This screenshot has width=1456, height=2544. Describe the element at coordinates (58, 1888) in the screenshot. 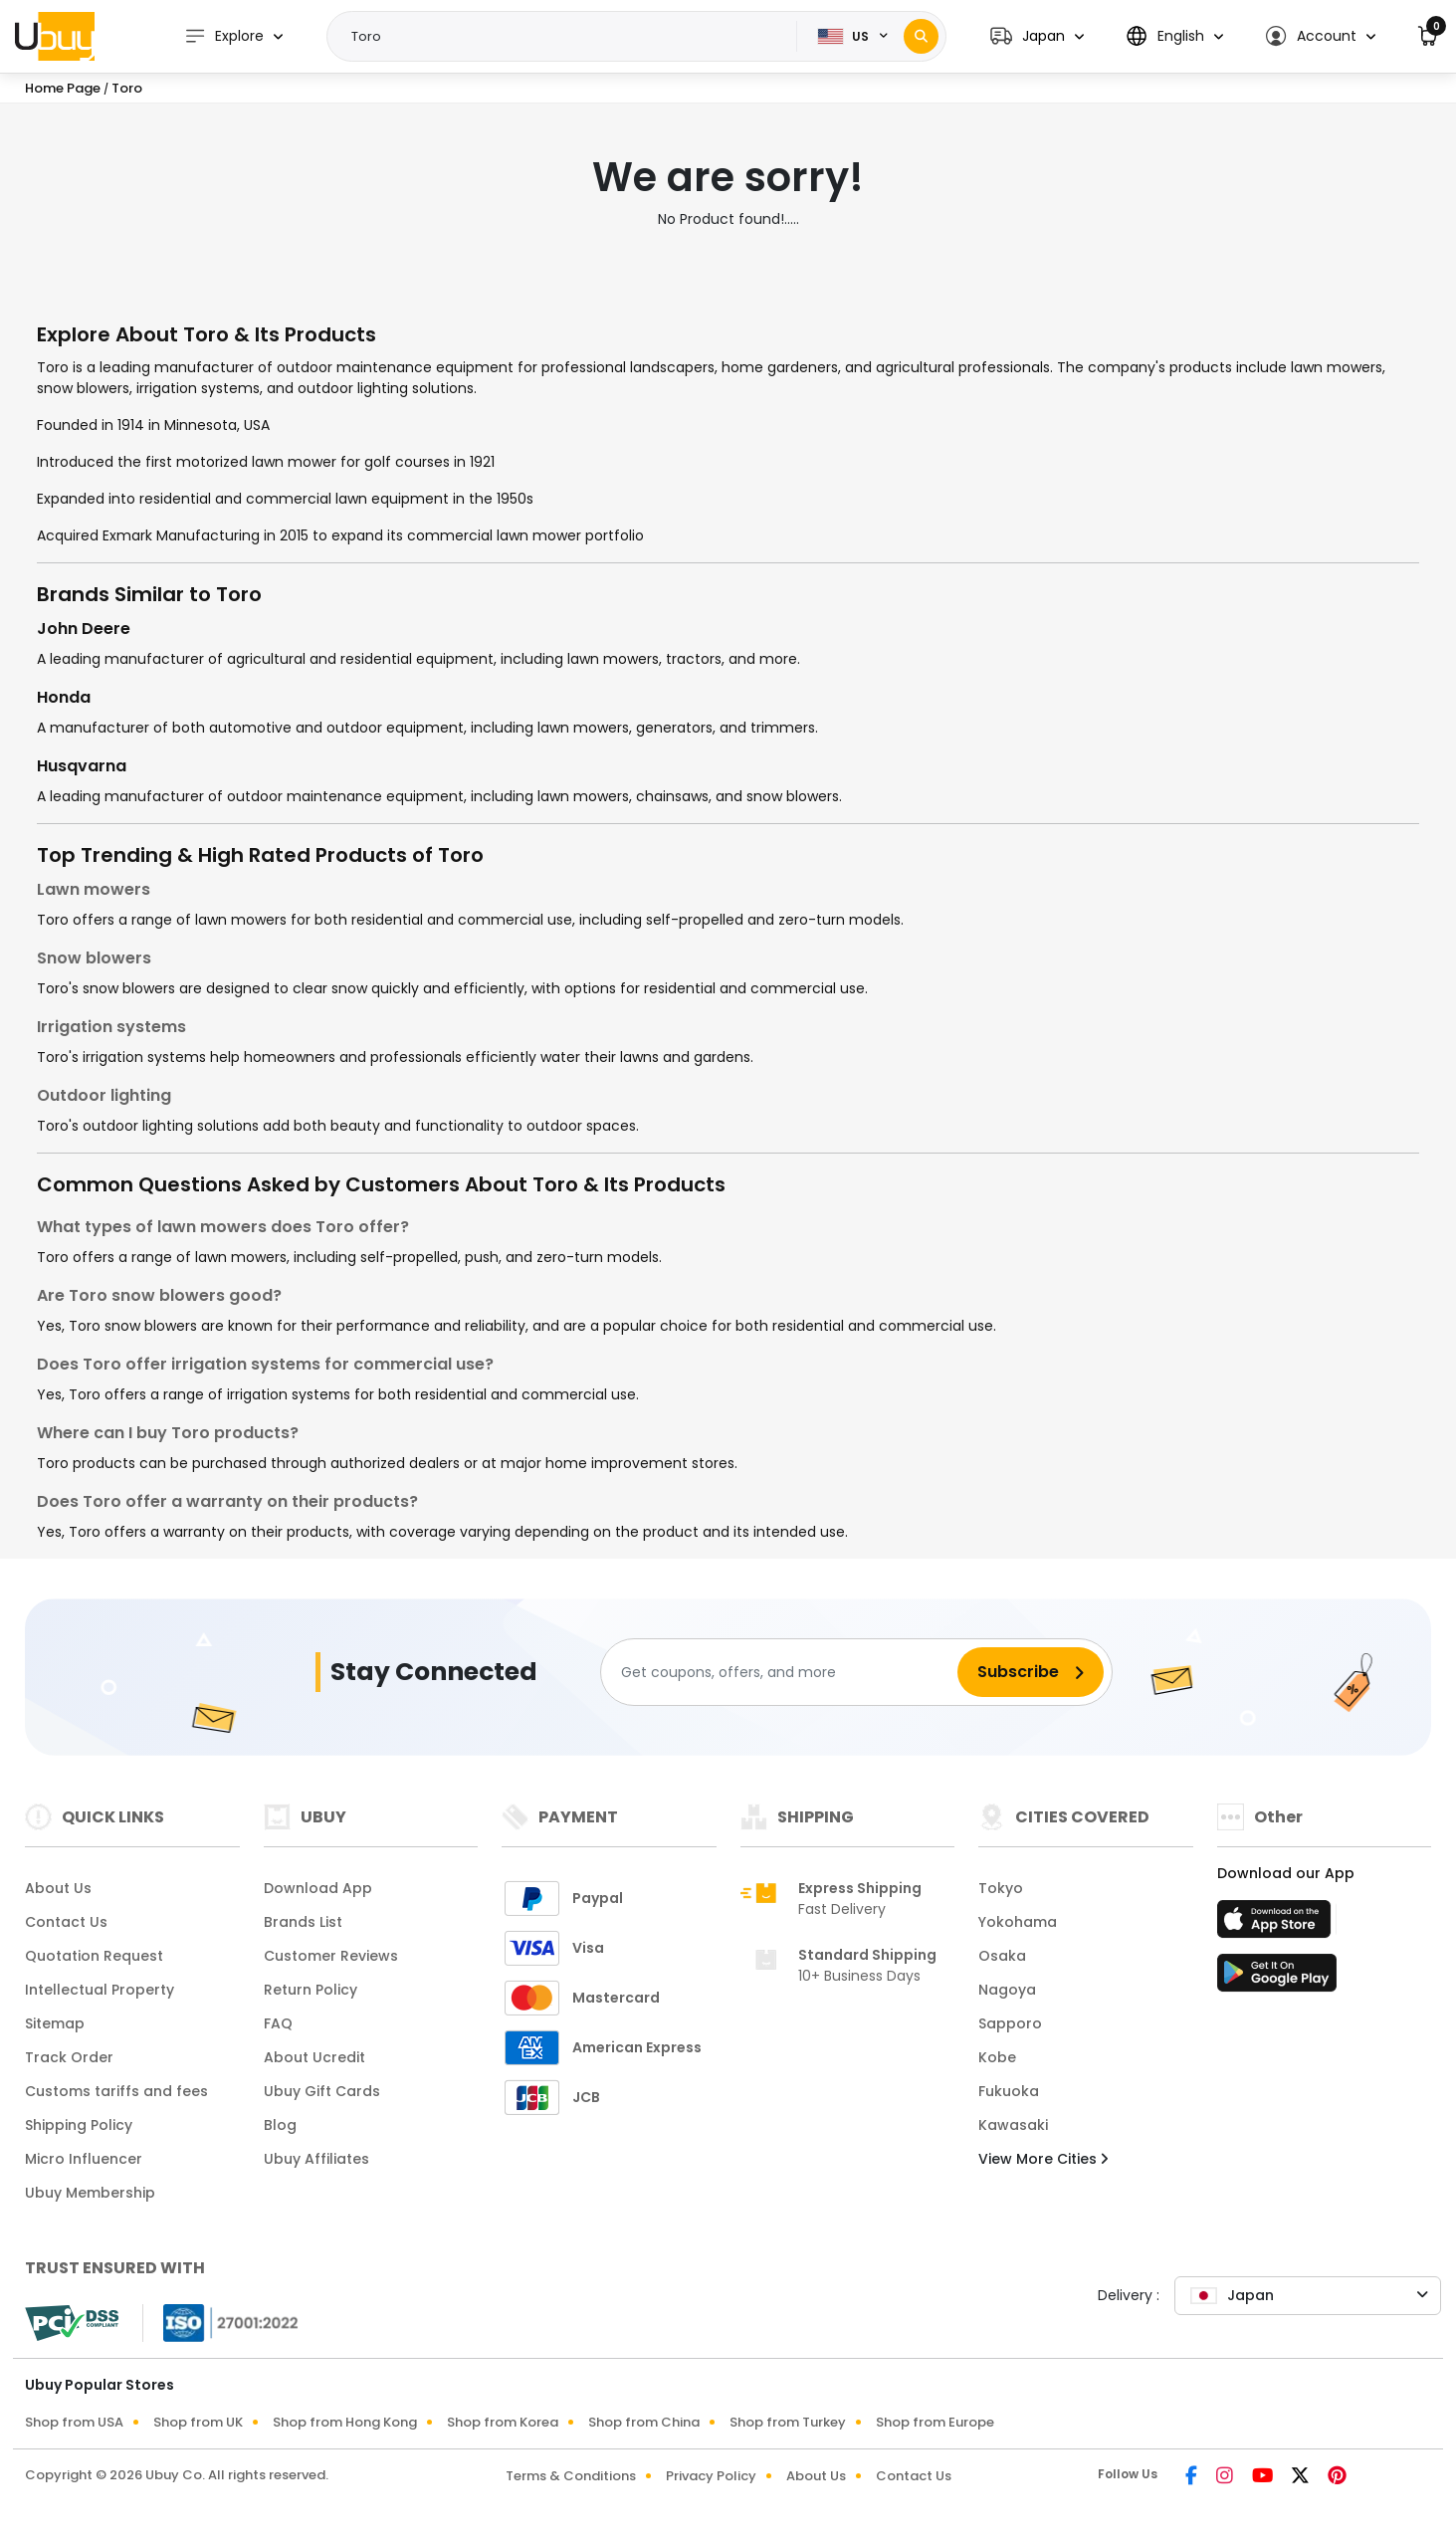

I see `About Us` at that location.